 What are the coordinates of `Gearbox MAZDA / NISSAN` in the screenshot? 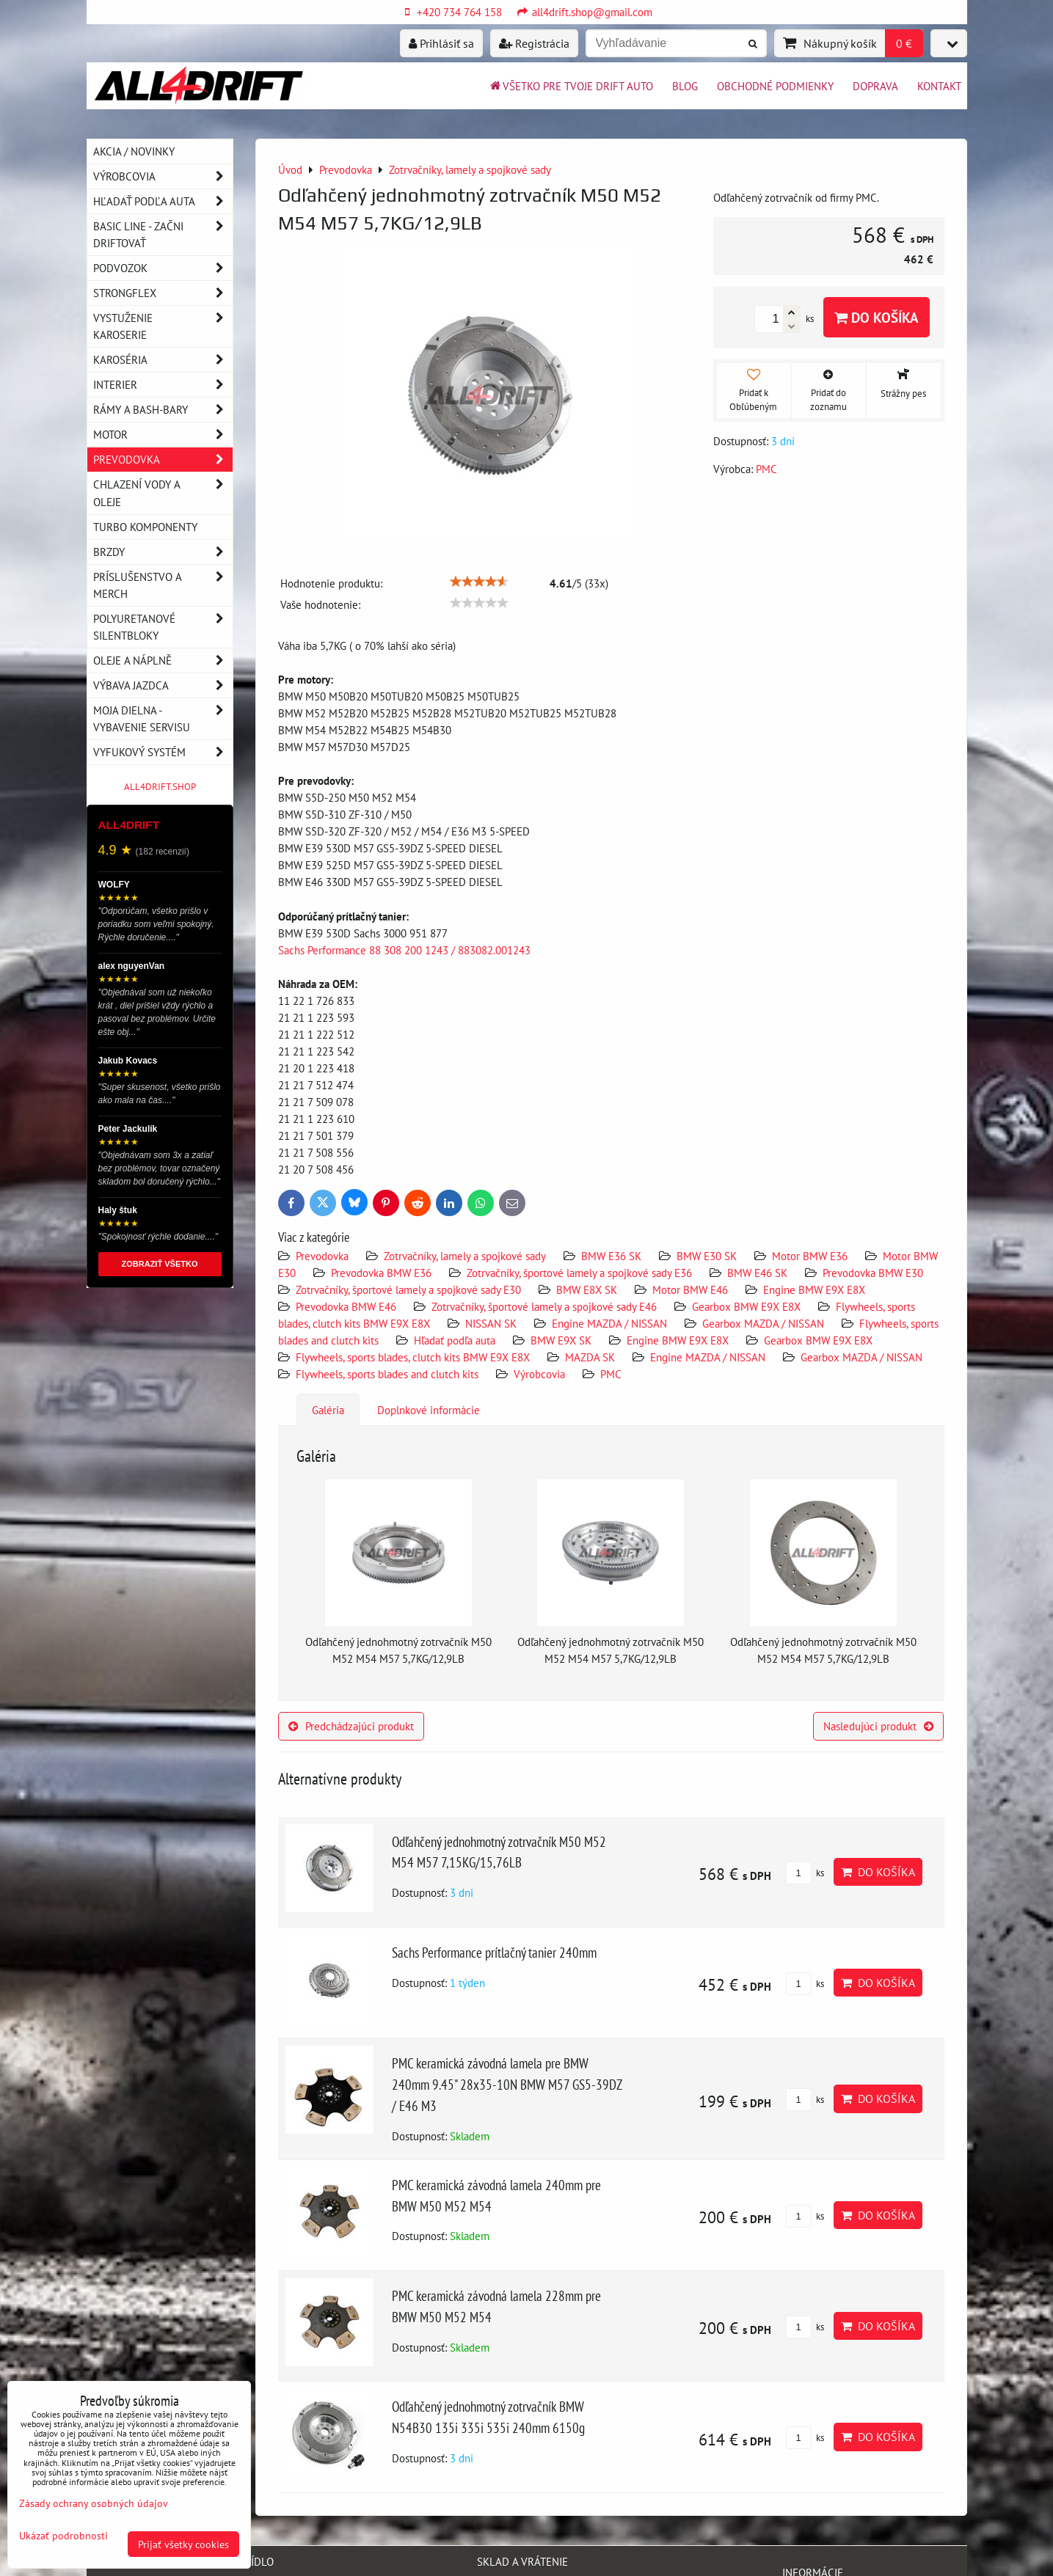 It's located at (763, 1323).